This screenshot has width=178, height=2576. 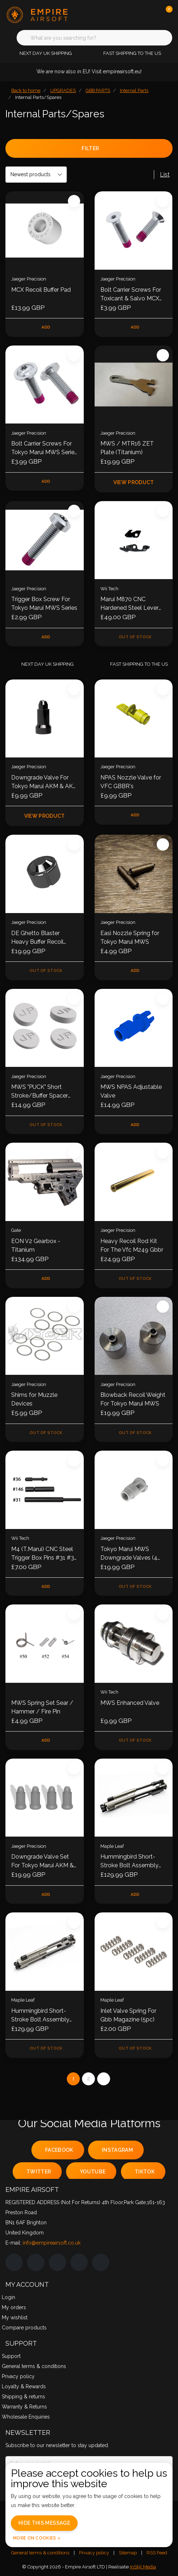 I want to click on NPAS Nozzle Valve for VFC GBBR's, so click(x=130, y=782).